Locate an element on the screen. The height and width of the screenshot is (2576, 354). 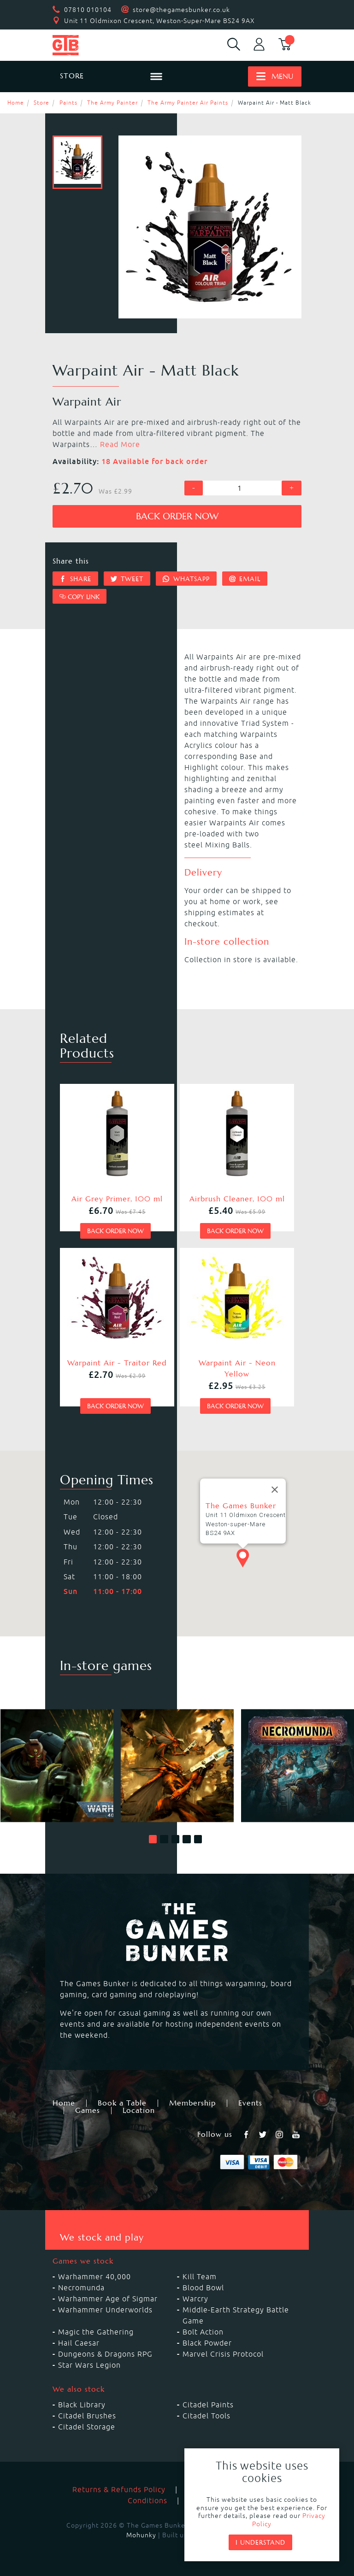
Citadel Storage is located at coordinates (86, 2427).